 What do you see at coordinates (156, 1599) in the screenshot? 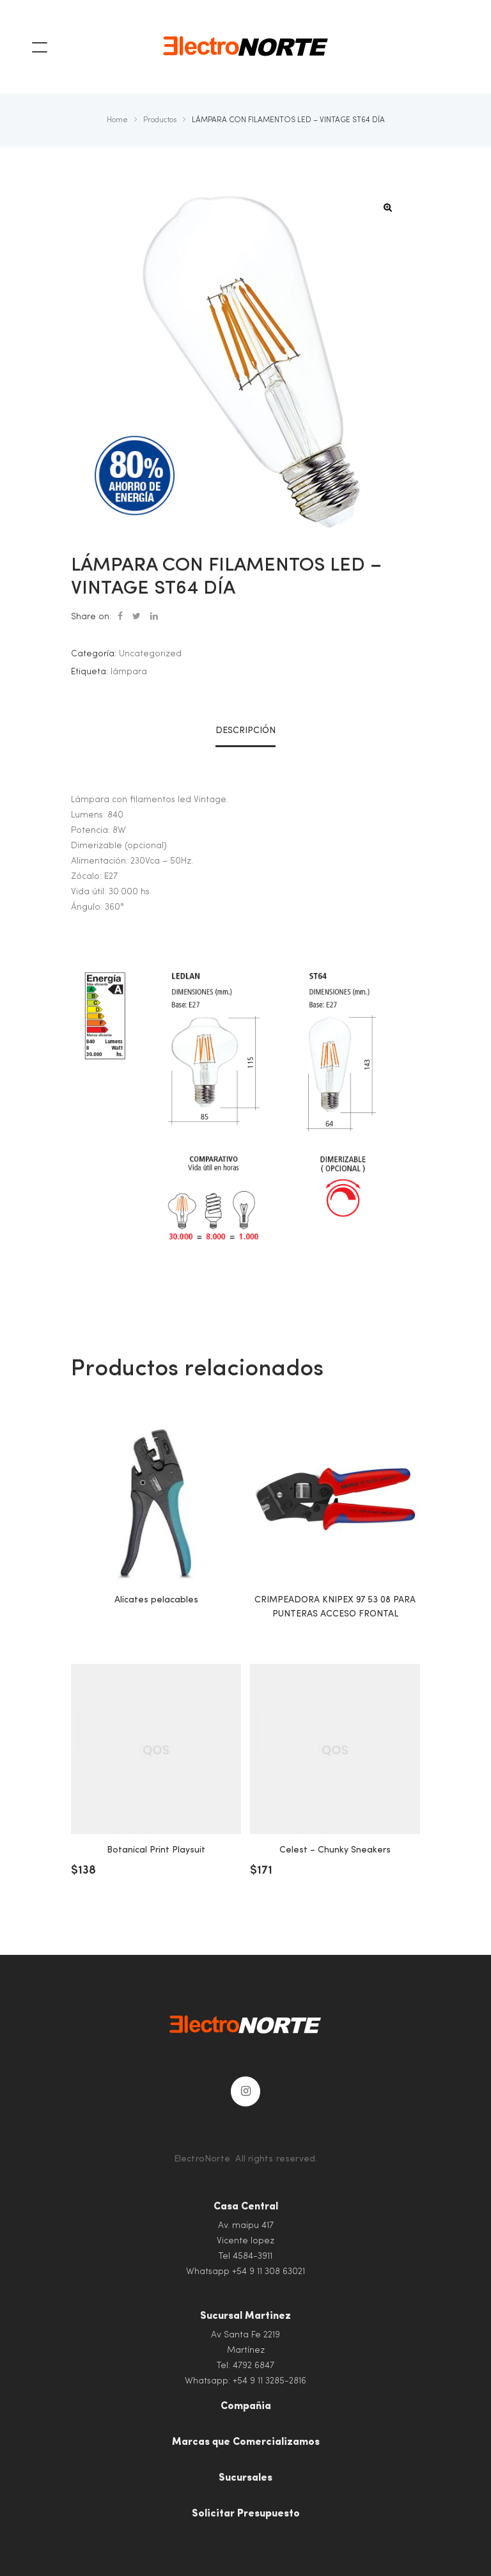
I see `Alicates pelacables` at bounding box center [156, 1599].